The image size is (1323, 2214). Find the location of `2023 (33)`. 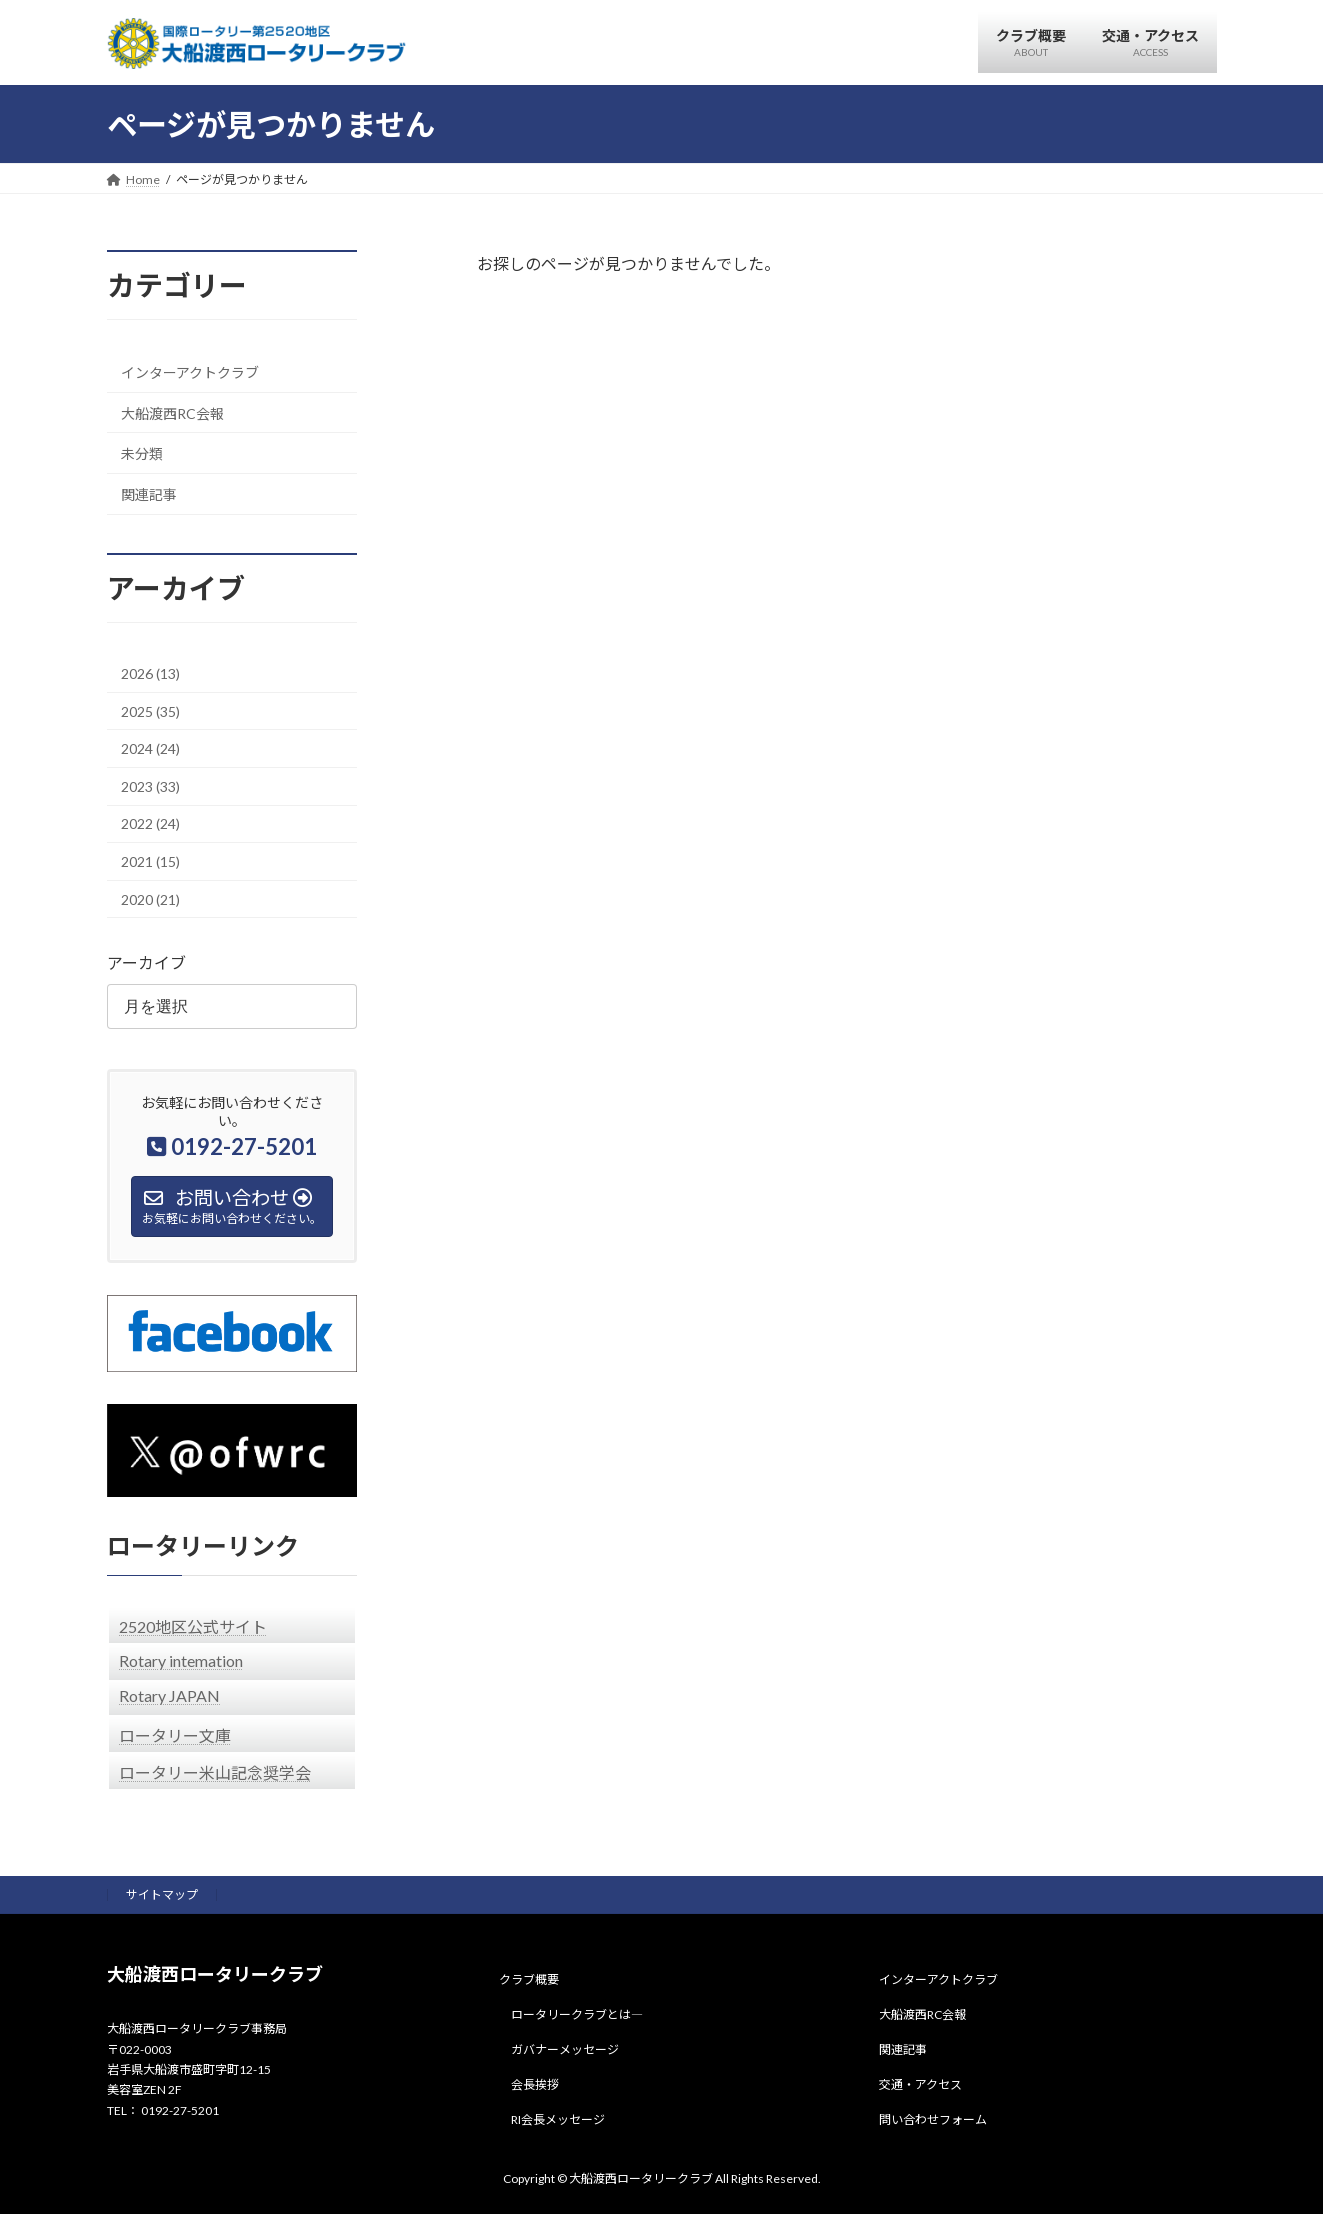

2023 (33) is located at coordinates (150, 785).